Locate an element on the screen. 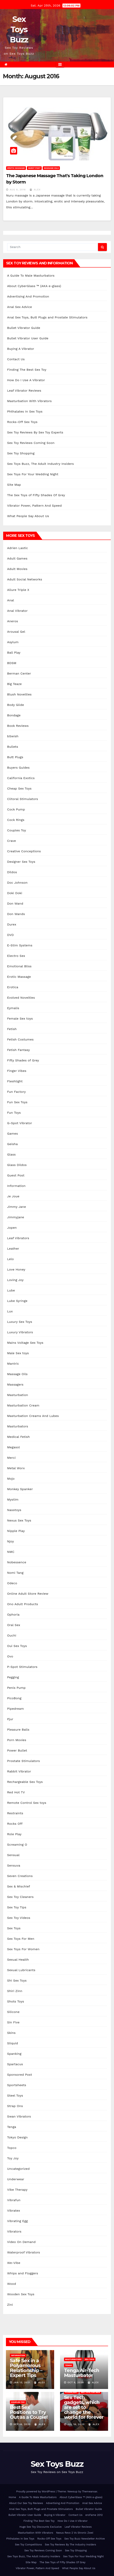 Image resolution: width=114 pixels, height=2576 pixels. Buying A Vibrator is located at coordinates (20, 349).